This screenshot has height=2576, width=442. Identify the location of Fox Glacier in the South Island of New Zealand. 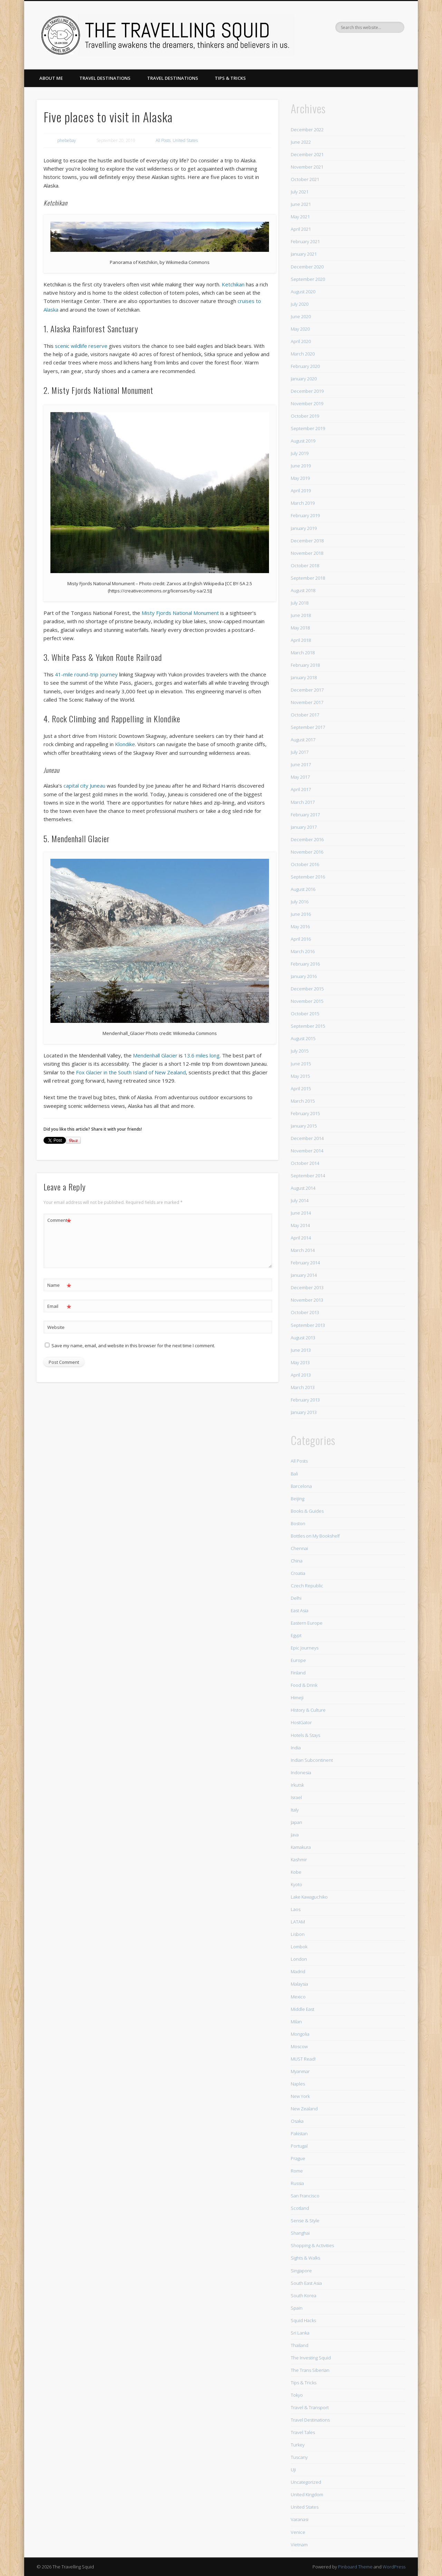
(131, 1072).